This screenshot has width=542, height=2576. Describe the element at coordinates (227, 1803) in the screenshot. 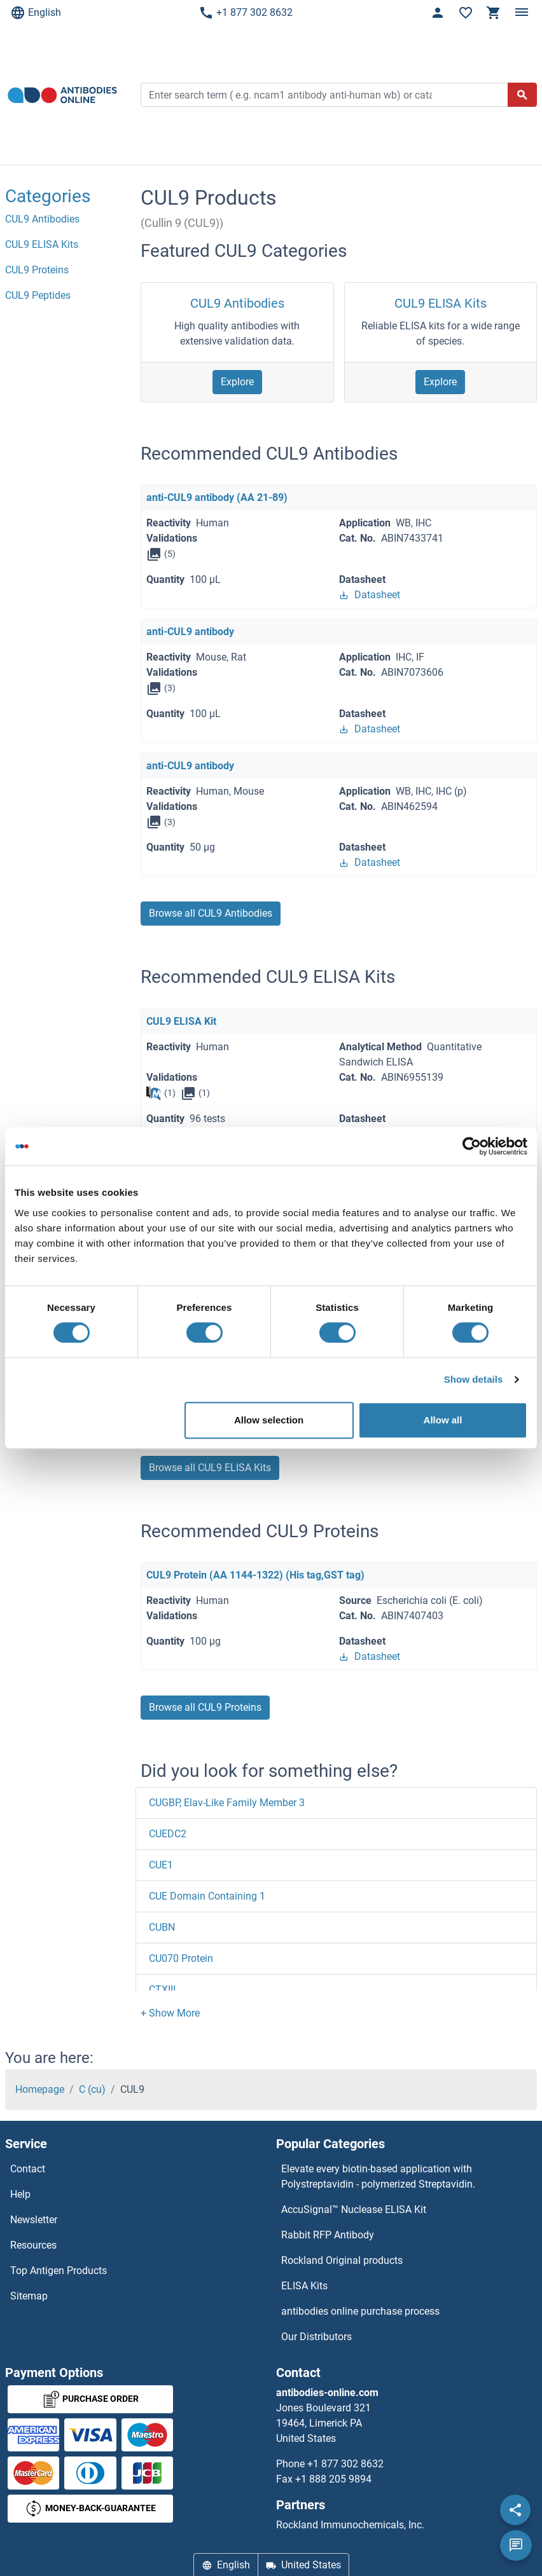

I see `CUGBP, Elav-Like Family Member 3` at that location.